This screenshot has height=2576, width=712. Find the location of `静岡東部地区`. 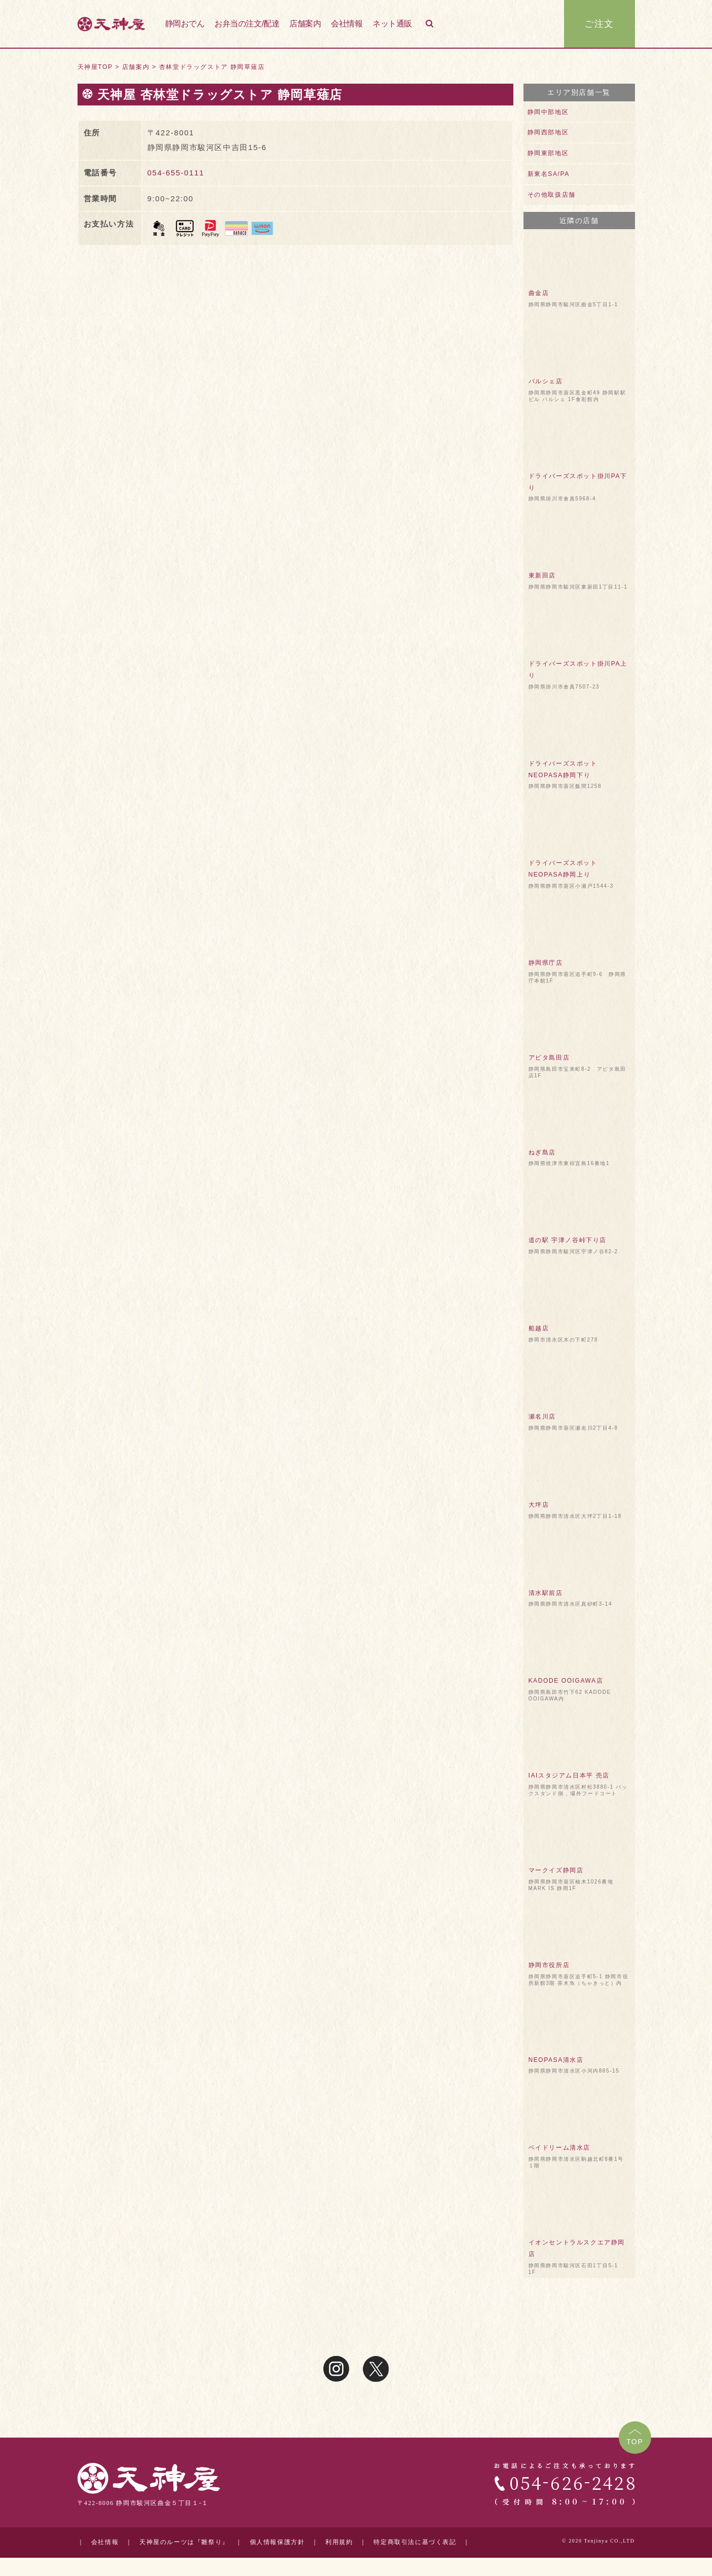

静岡東部地区 is located at coordinates (548, 153).